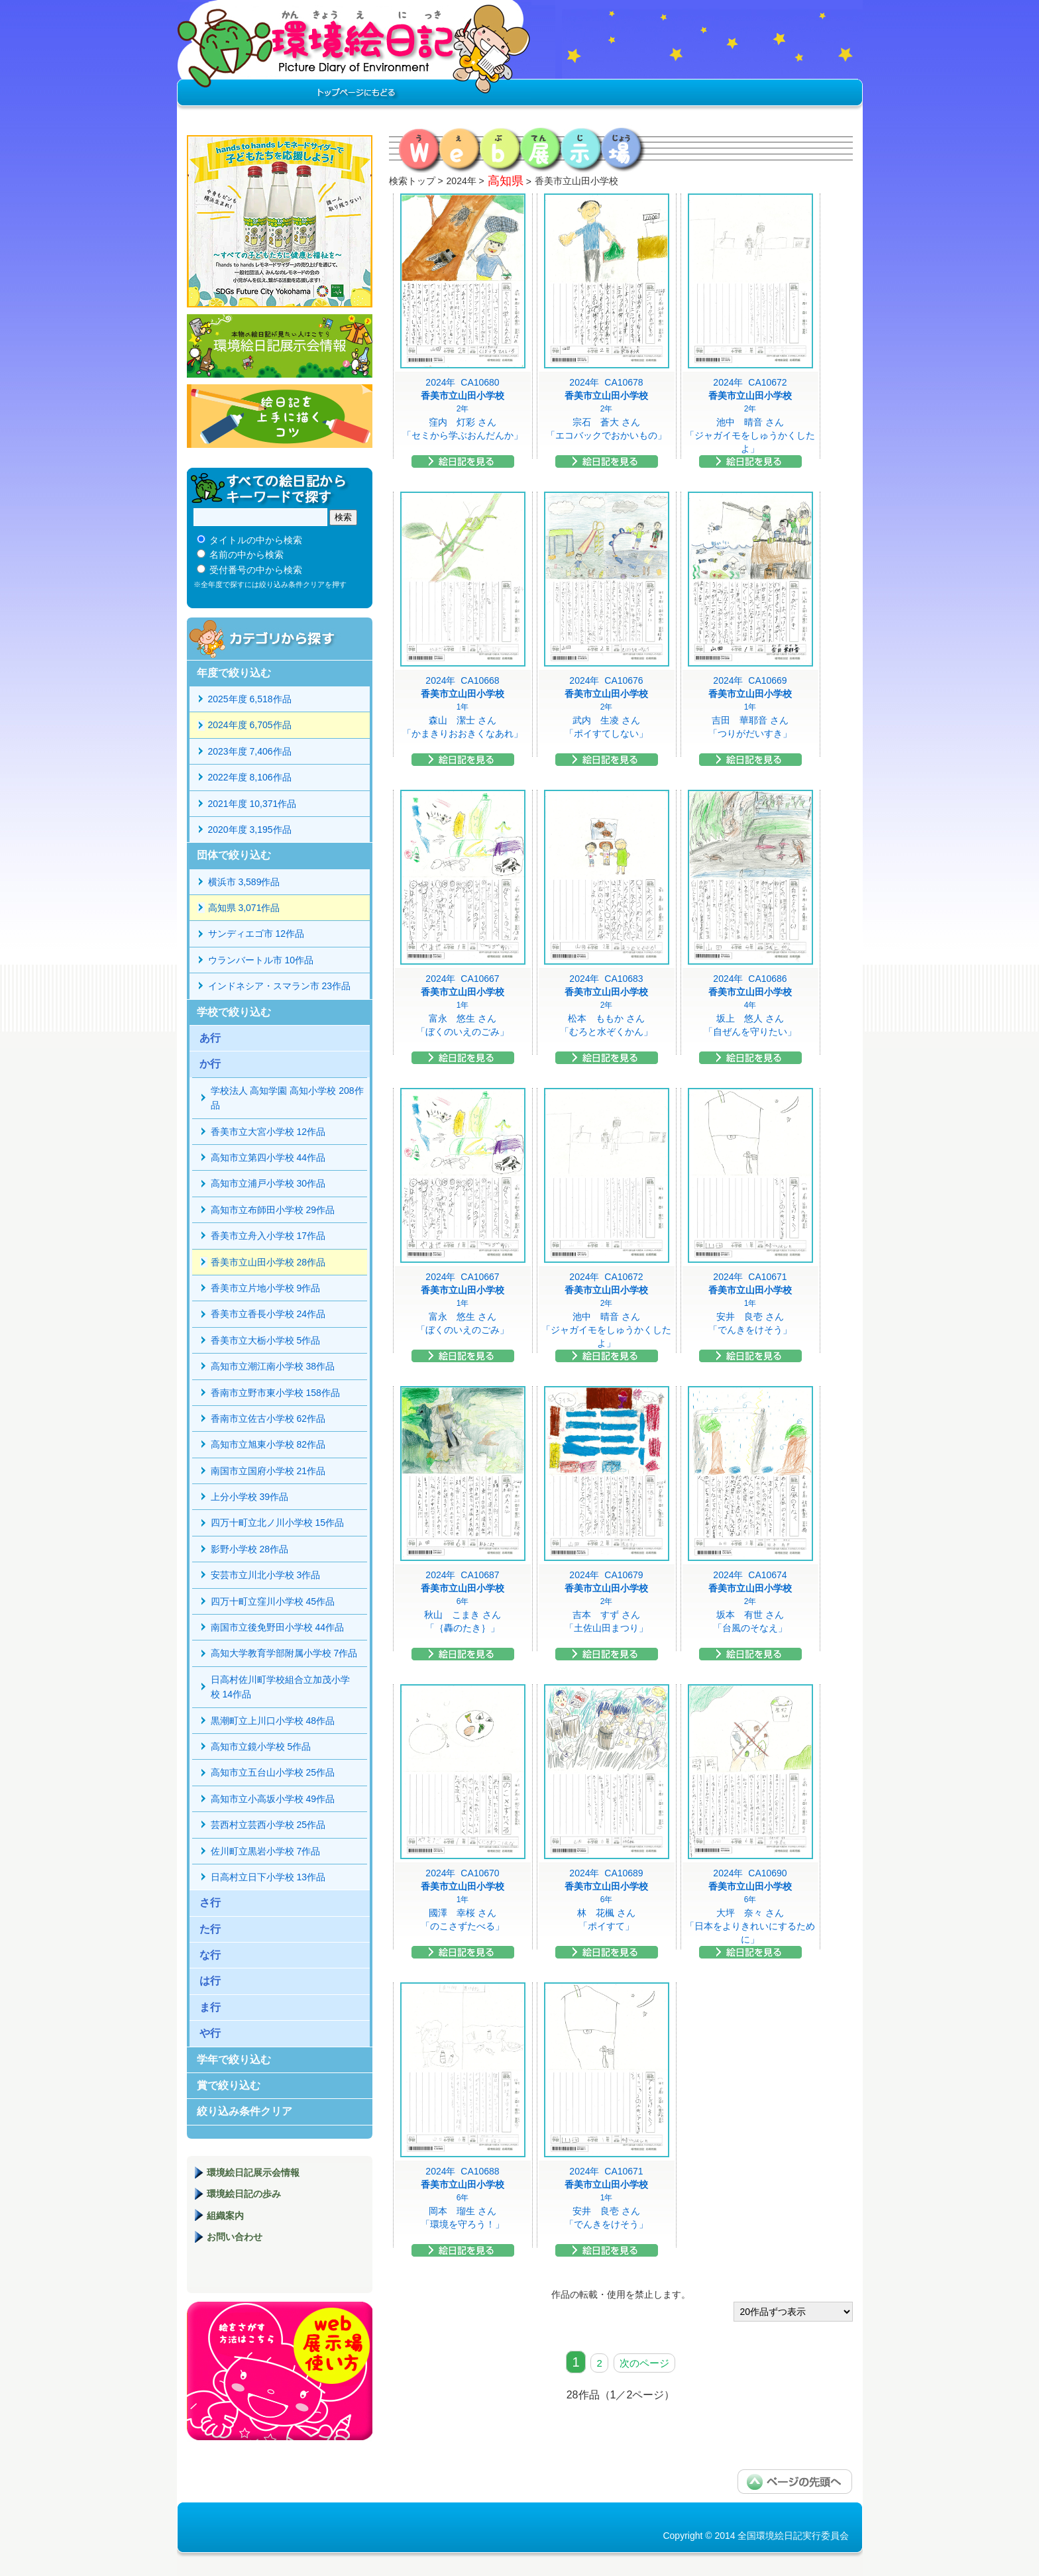 This screenshot has width=1039, height=2576. Describe the element at coordinates (279, 346) in the screenshot. I see `環境絵日記展示会情報` at that location.